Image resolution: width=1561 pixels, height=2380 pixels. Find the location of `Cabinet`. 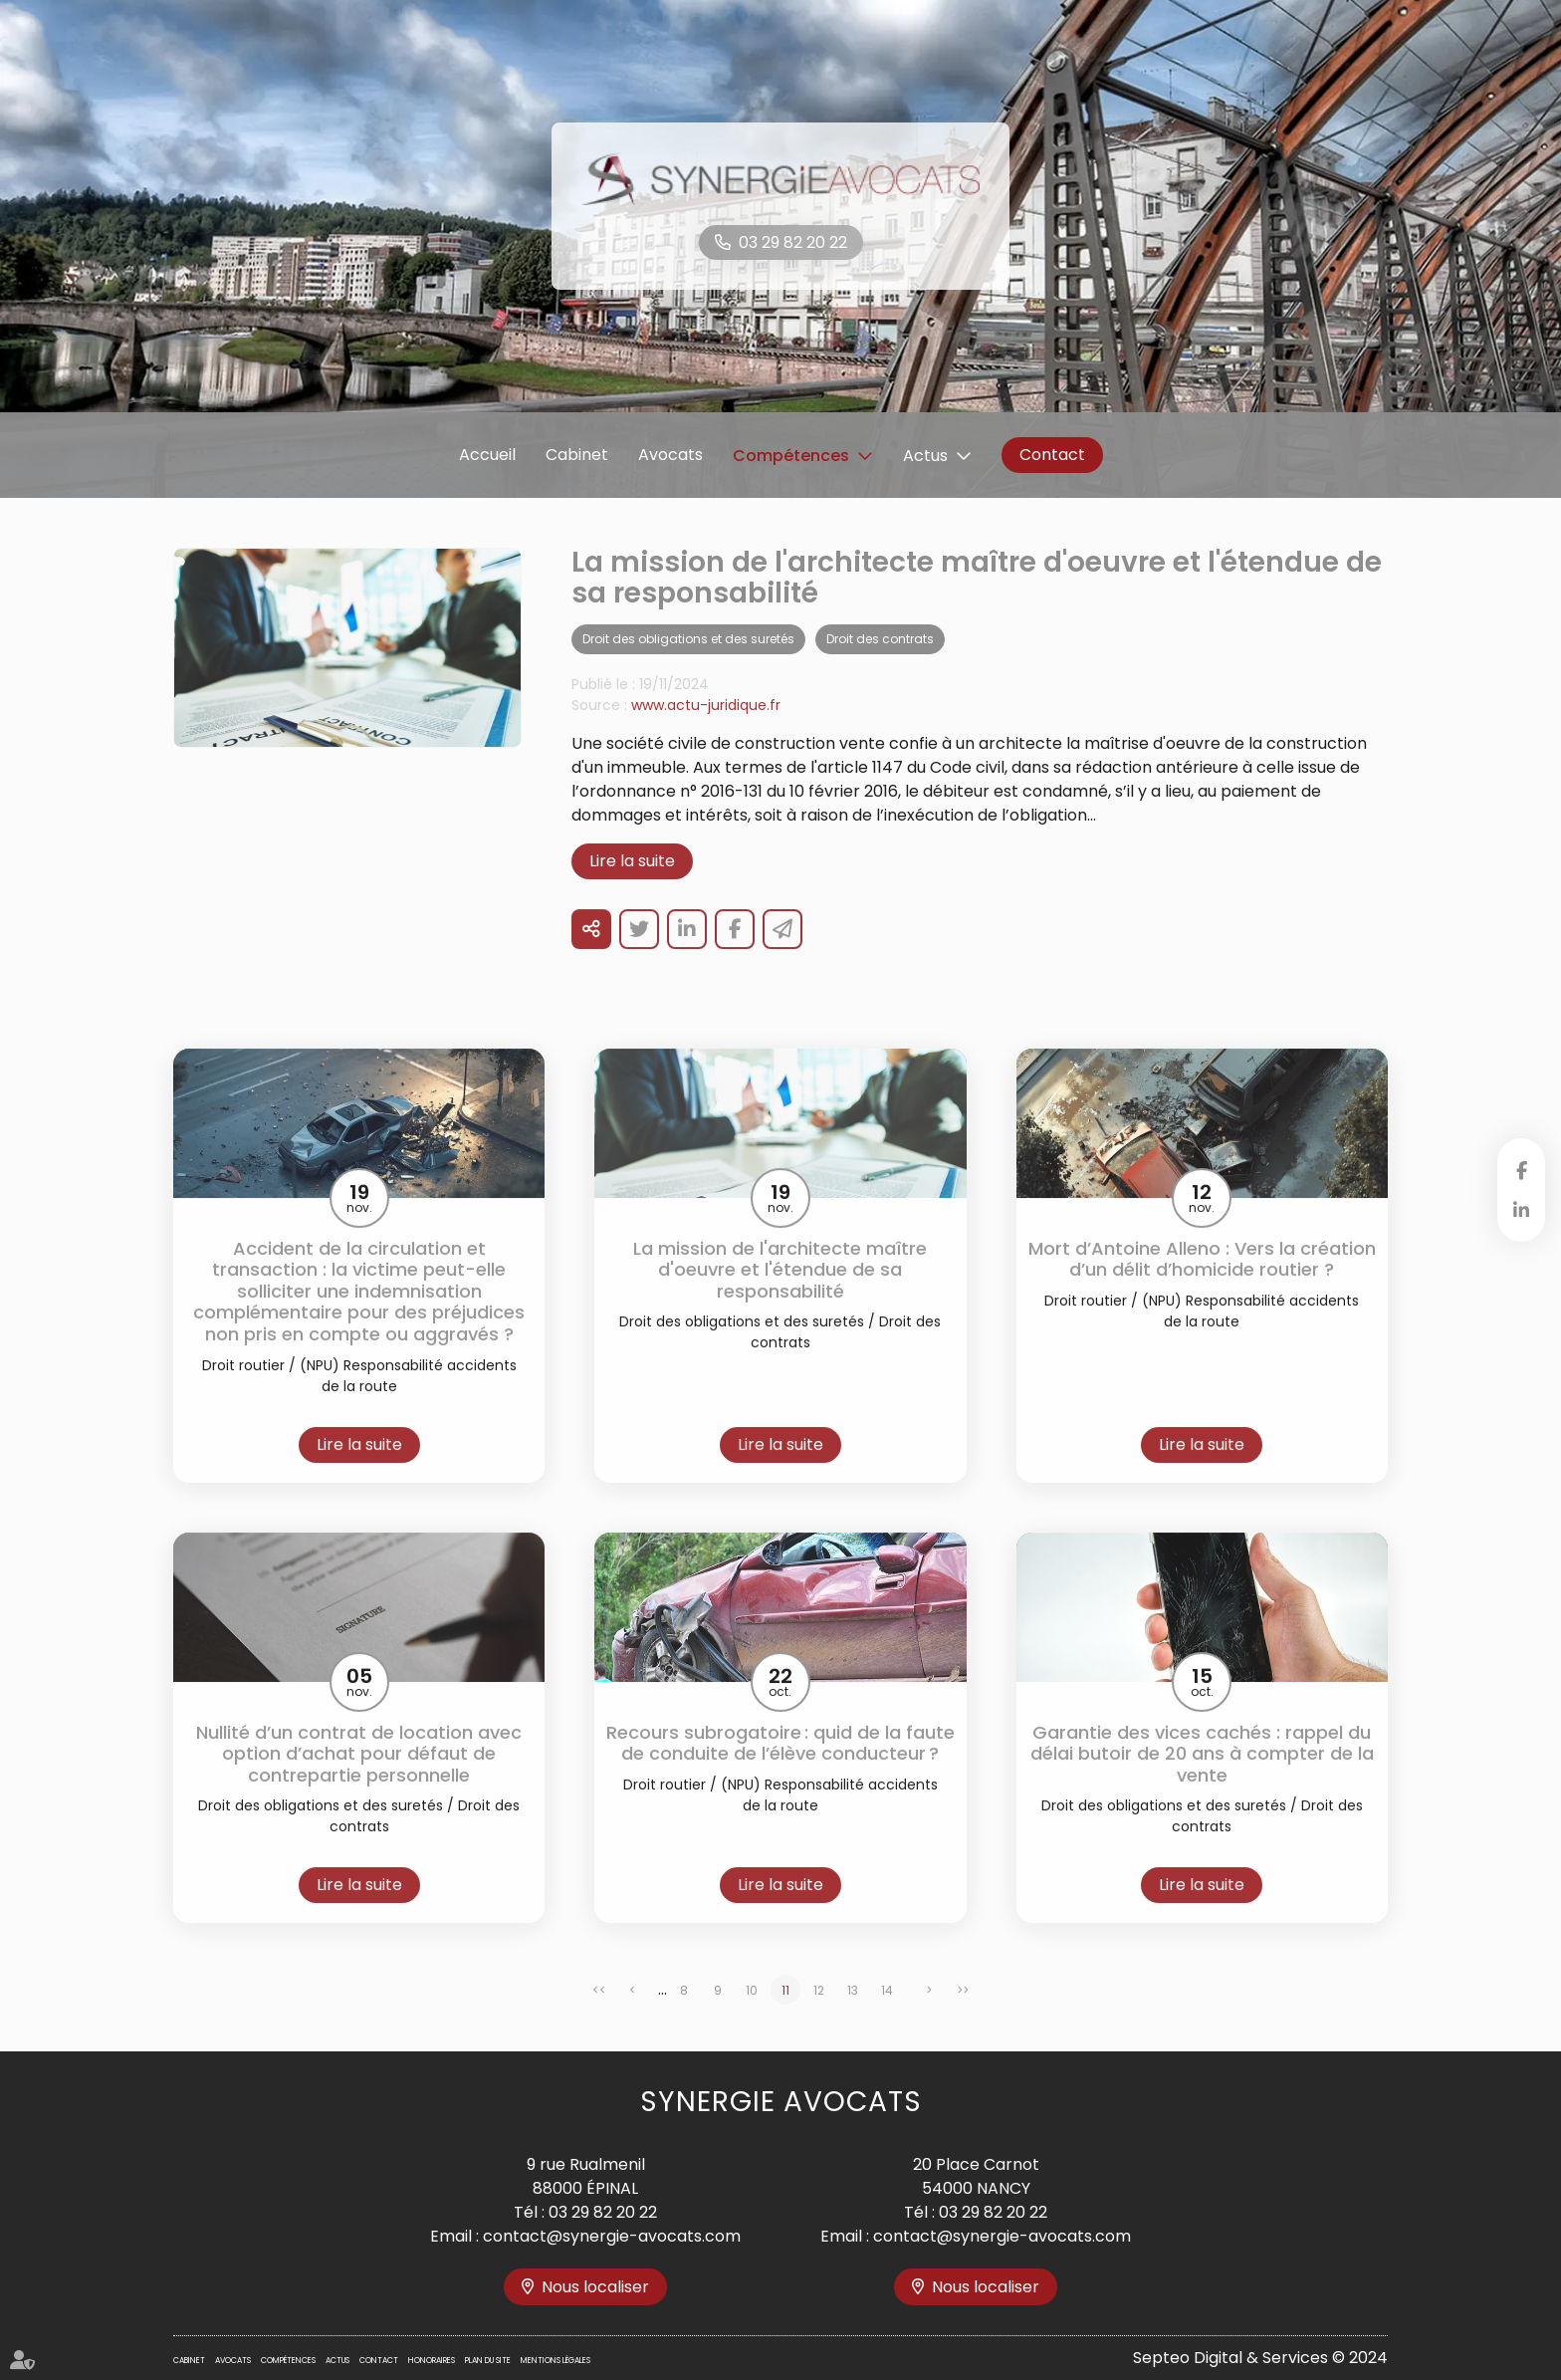

Cabinet is located at coordinates (577, 454).